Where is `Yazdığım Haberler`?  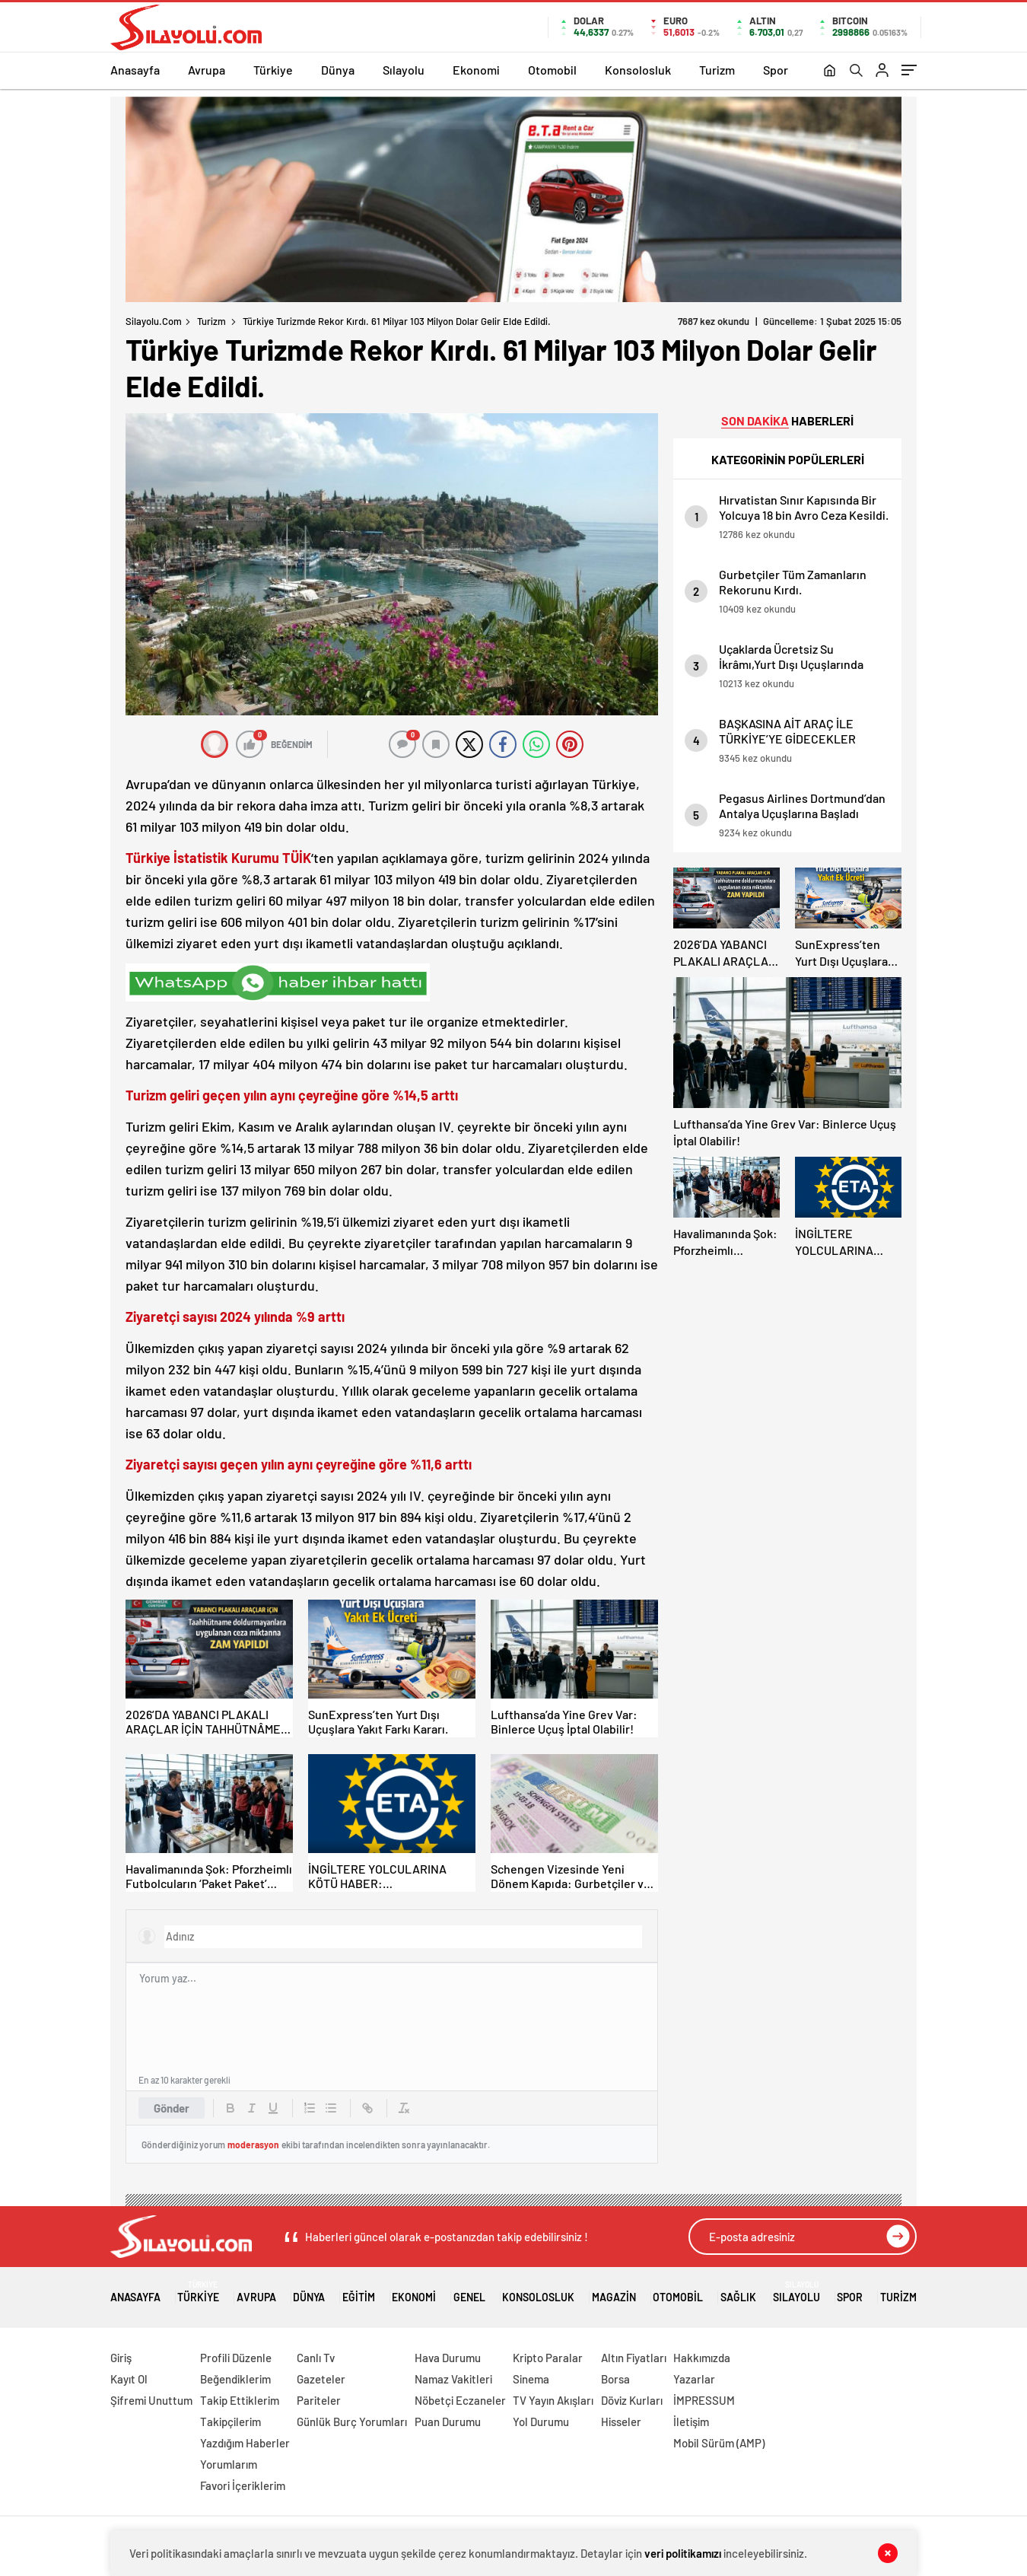
Yazdığım Haberler is located at coordinates (245, 2443).